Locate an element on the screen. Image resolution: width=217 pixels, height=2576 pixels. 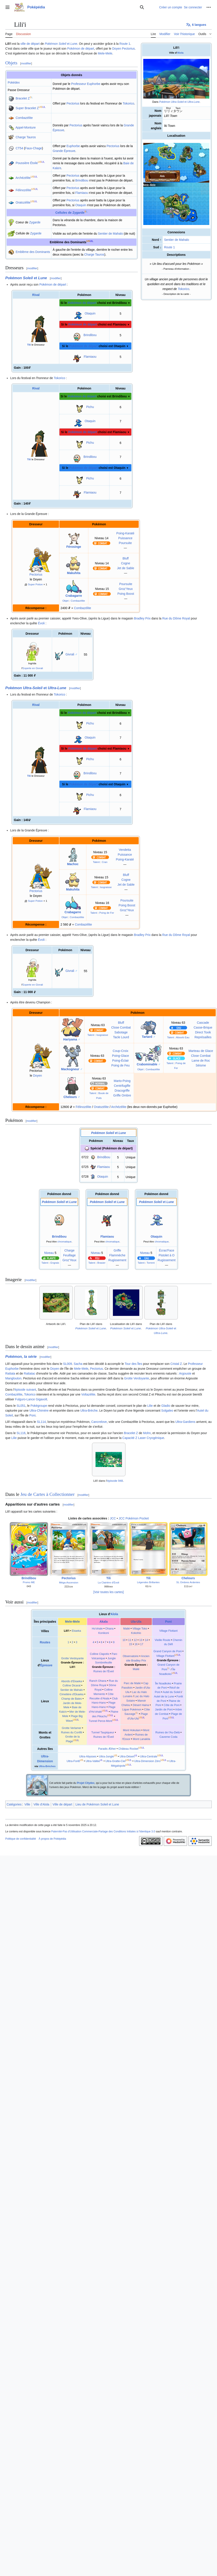
Félinozélite is located at coordinates (23, 190).